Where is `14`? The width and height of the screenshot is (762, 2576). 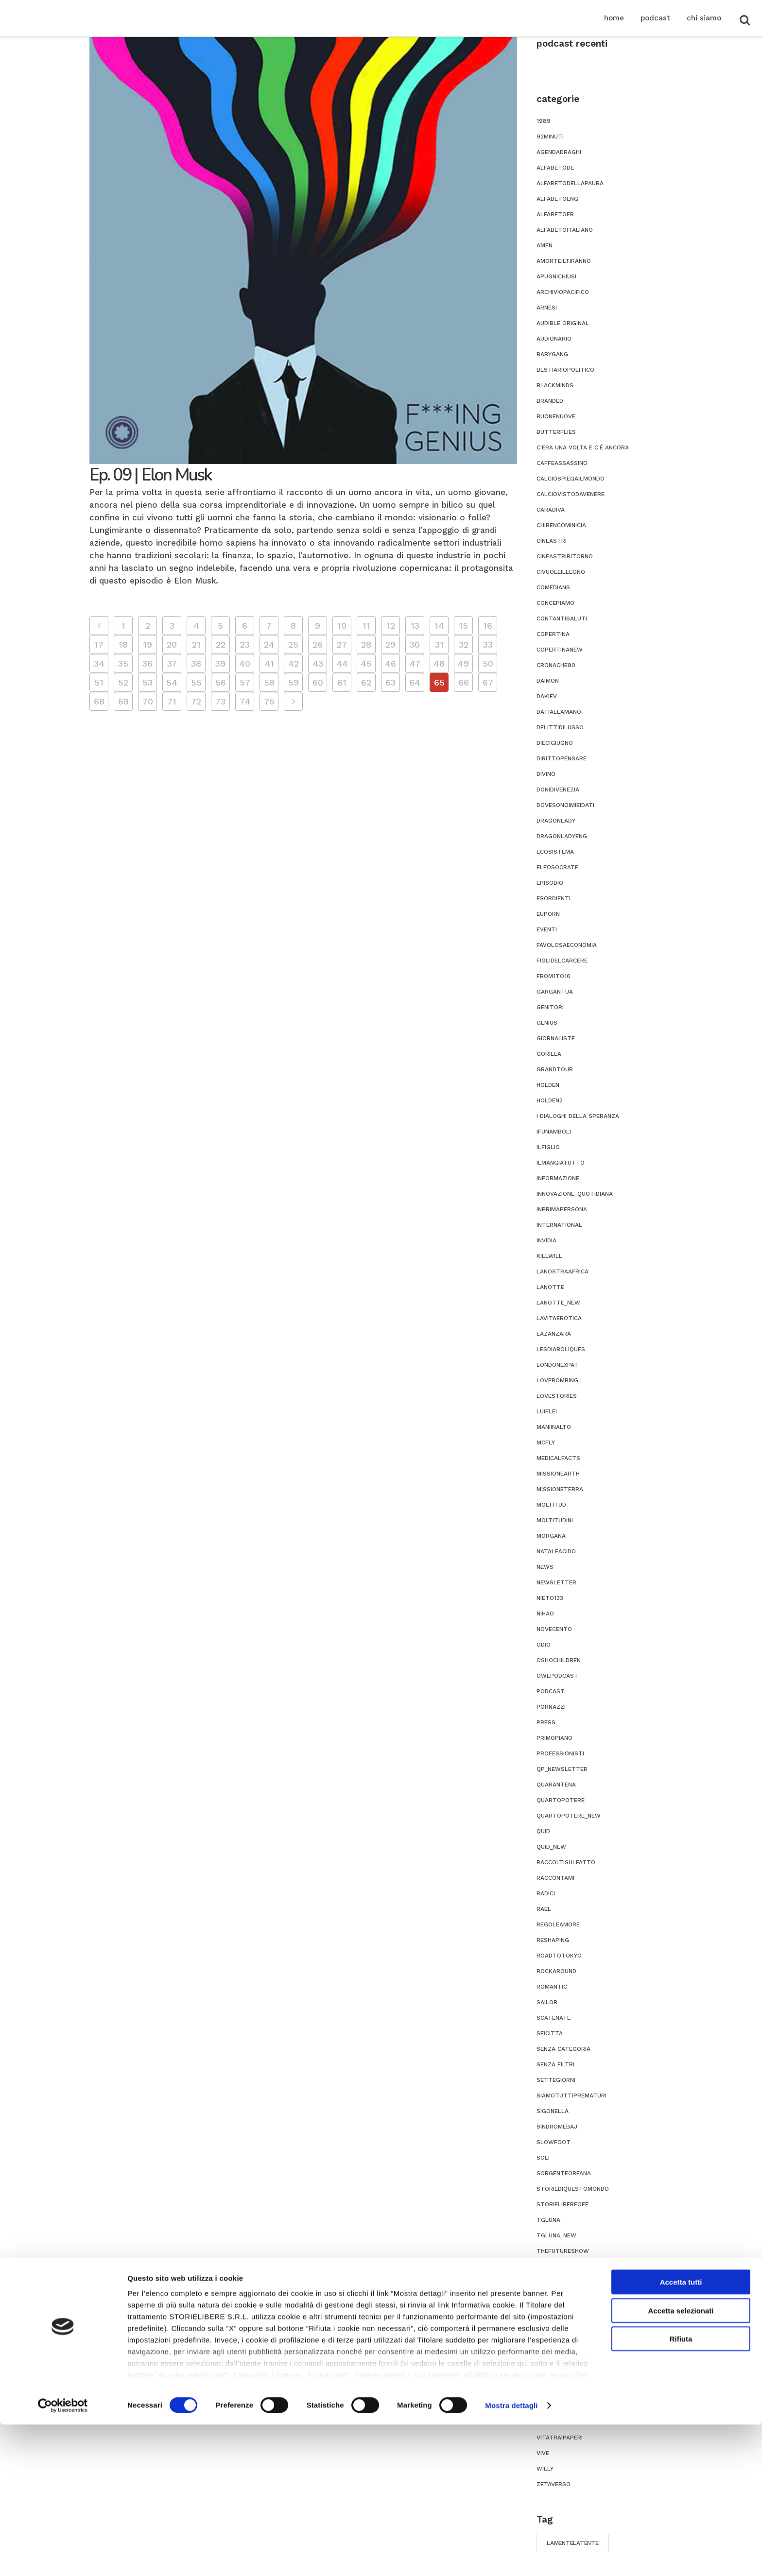
14 is located at coordinates (439, 625).